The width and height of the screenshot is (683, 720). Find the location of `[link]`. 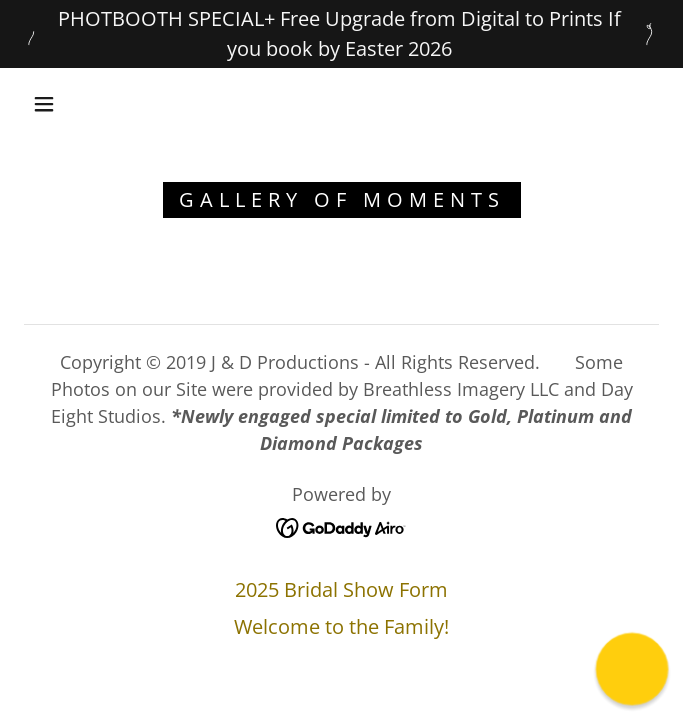

[link] is located at coordinates (341, 525).